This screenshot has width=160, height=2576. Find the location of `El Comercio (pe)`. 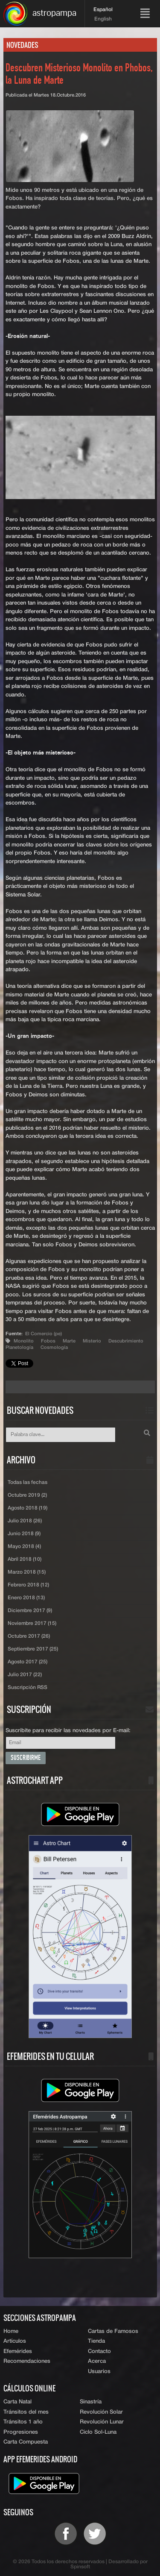

El Comercio (pe) is located at coordinates (43, 1333).